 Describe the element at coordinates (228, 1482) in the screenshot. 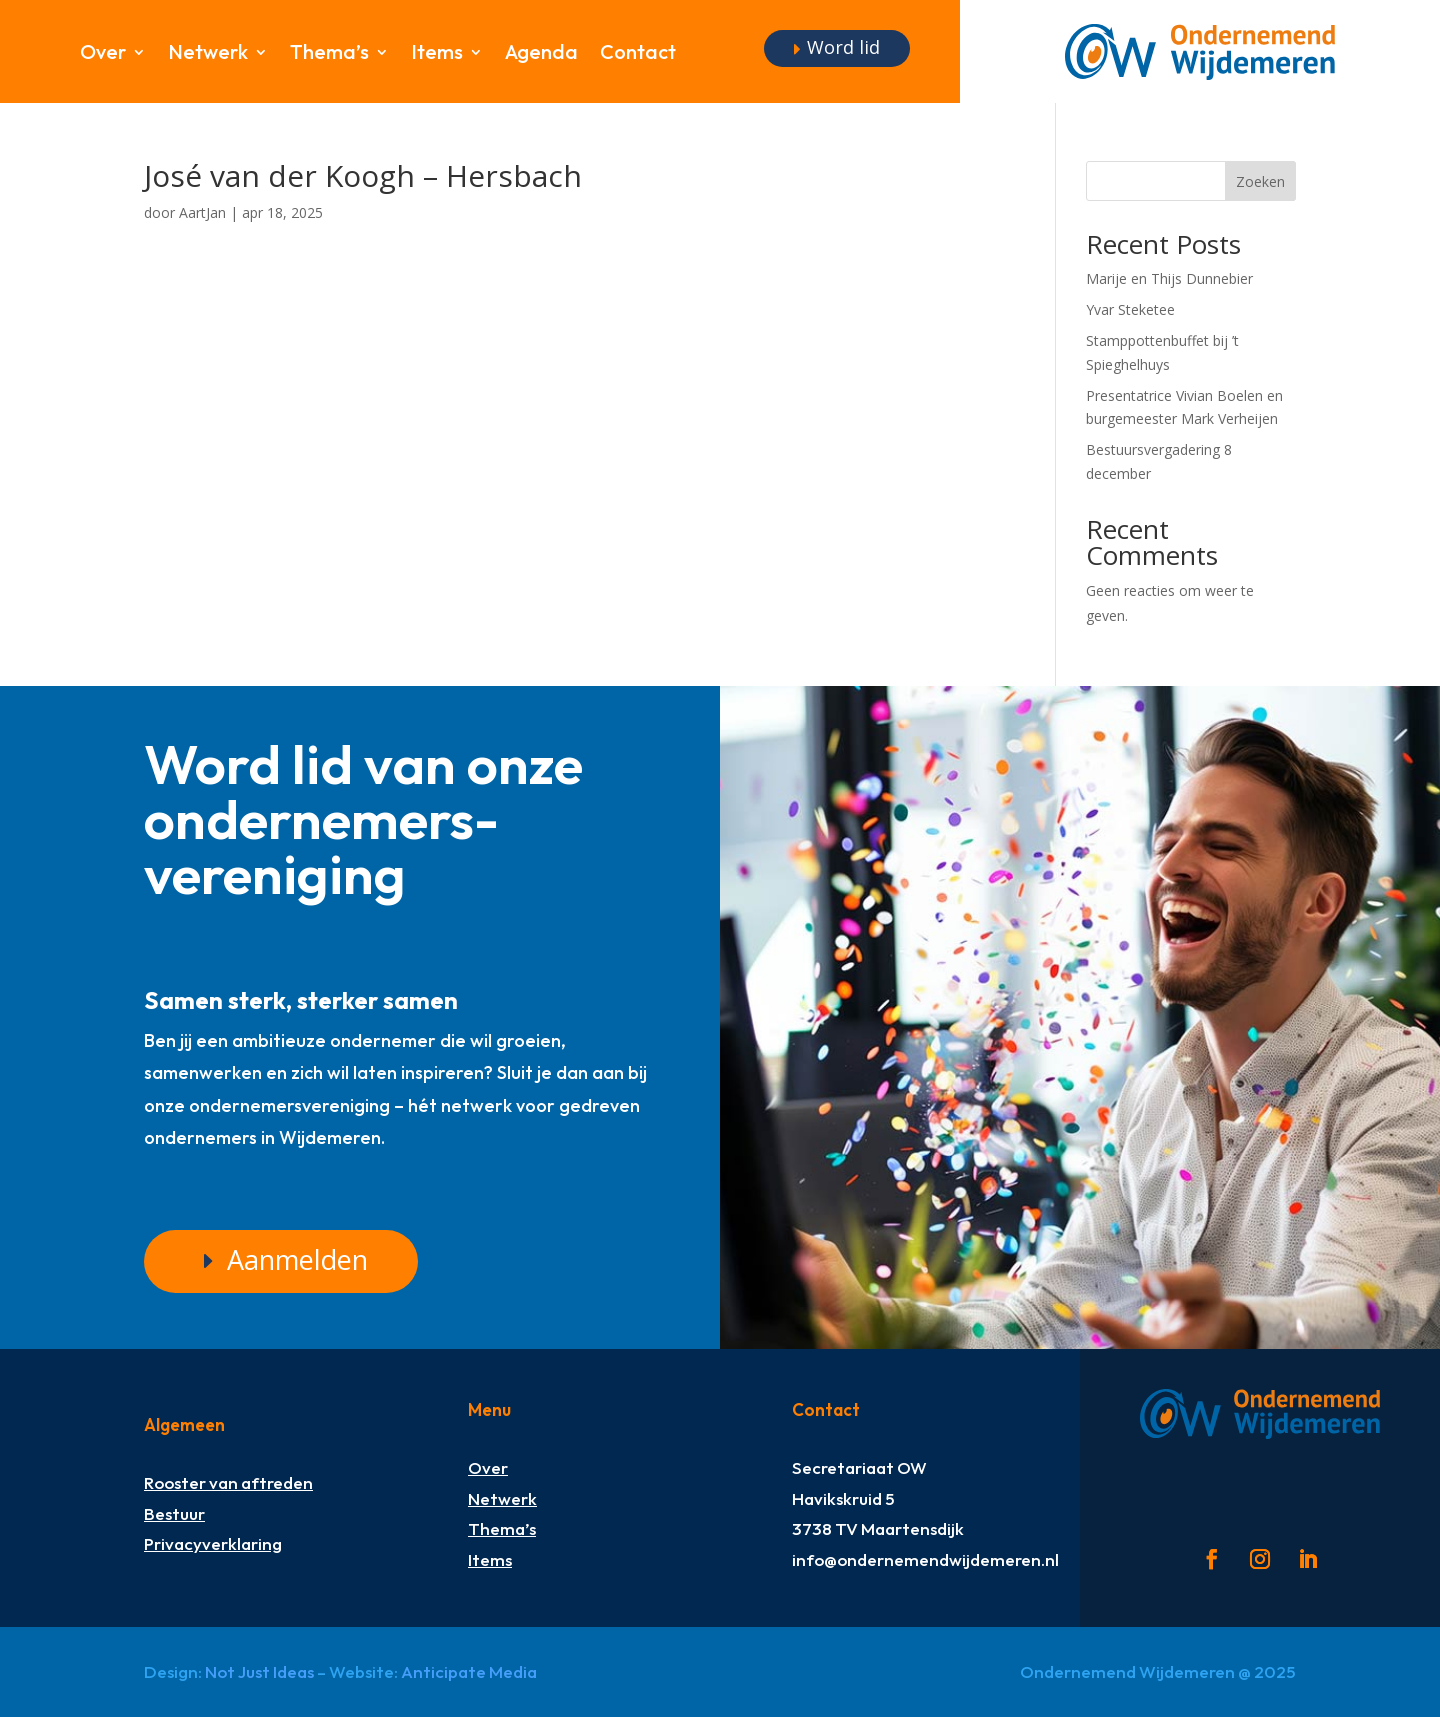

I see `Rooster van aftreden` at that location.